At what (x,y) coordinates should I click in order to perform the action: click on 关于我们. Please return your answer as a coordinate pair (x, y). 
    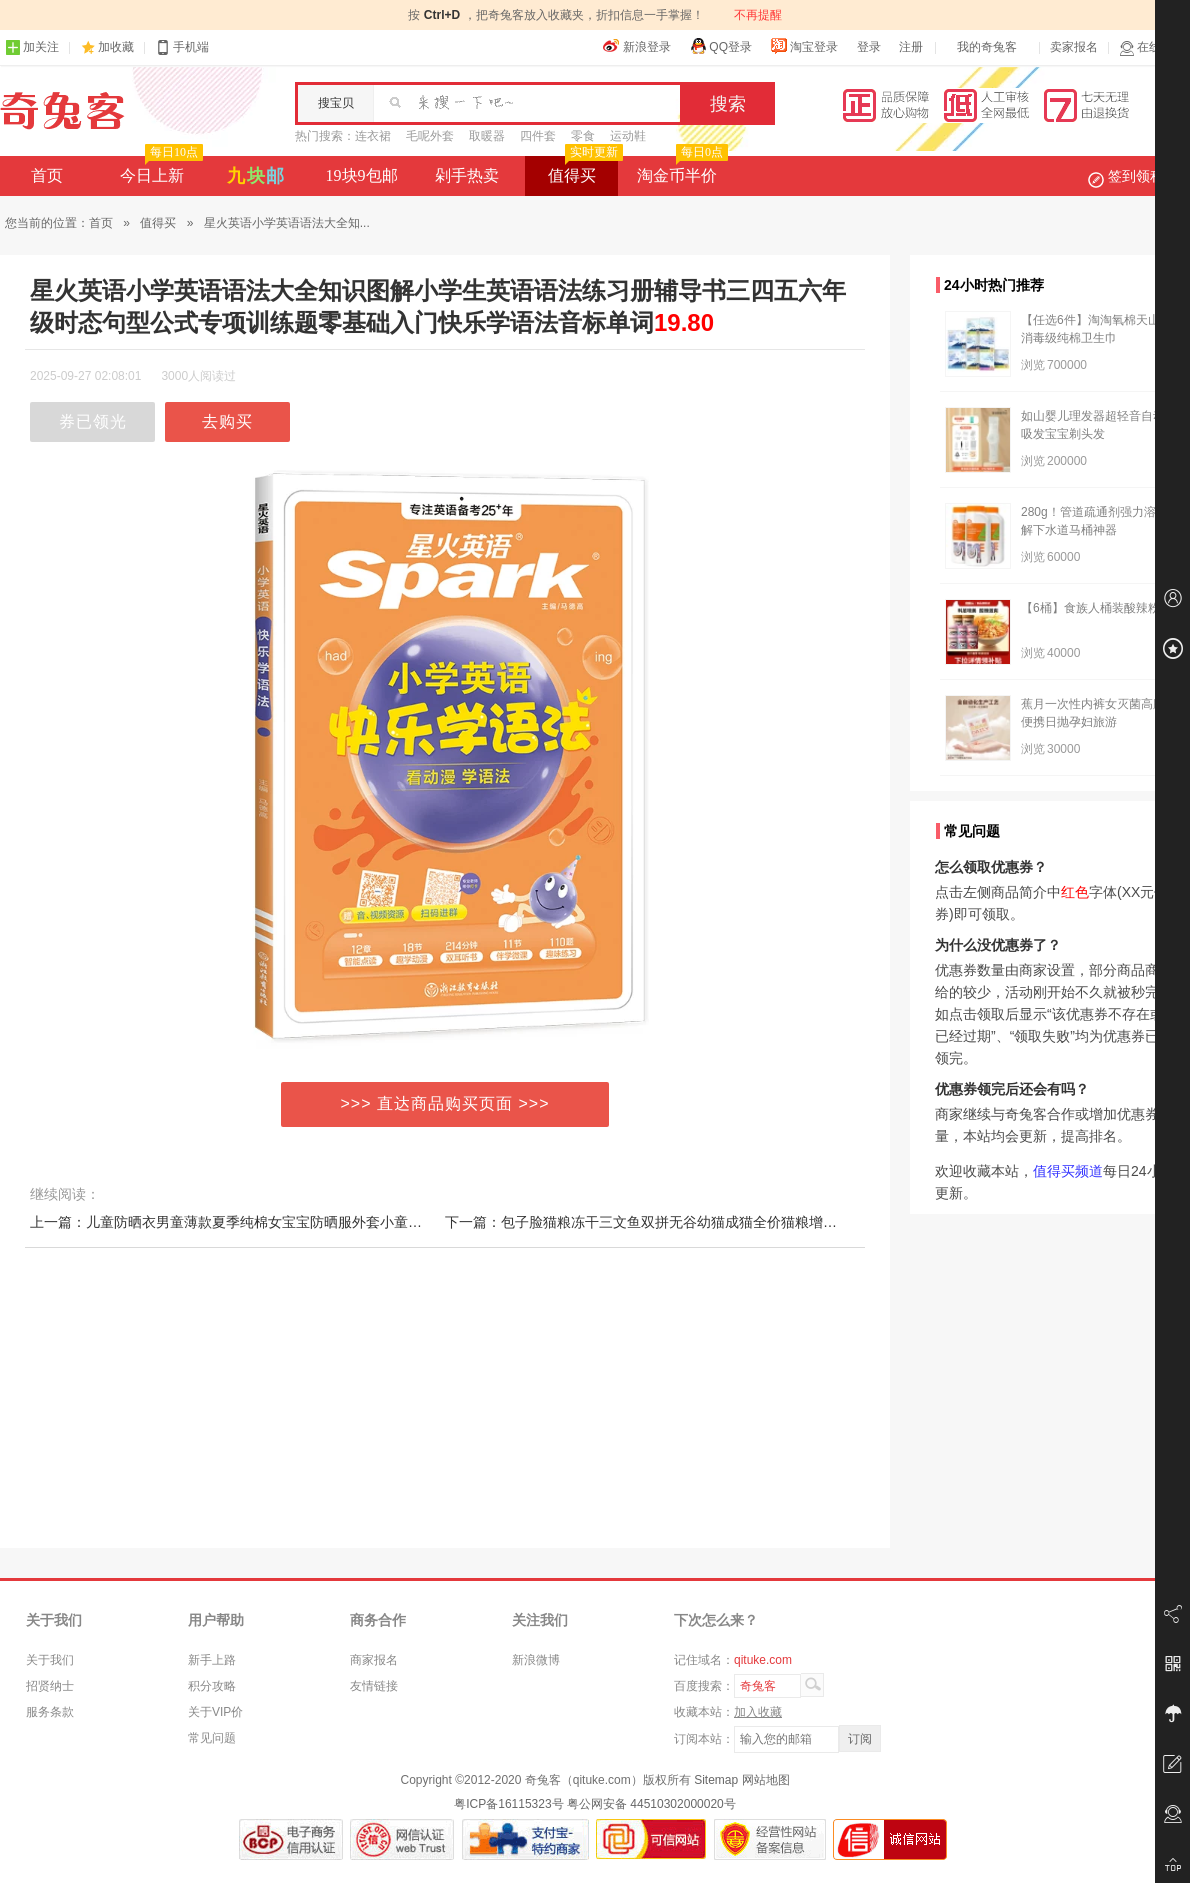
    Looking at the image, I should click on (50, 1660).